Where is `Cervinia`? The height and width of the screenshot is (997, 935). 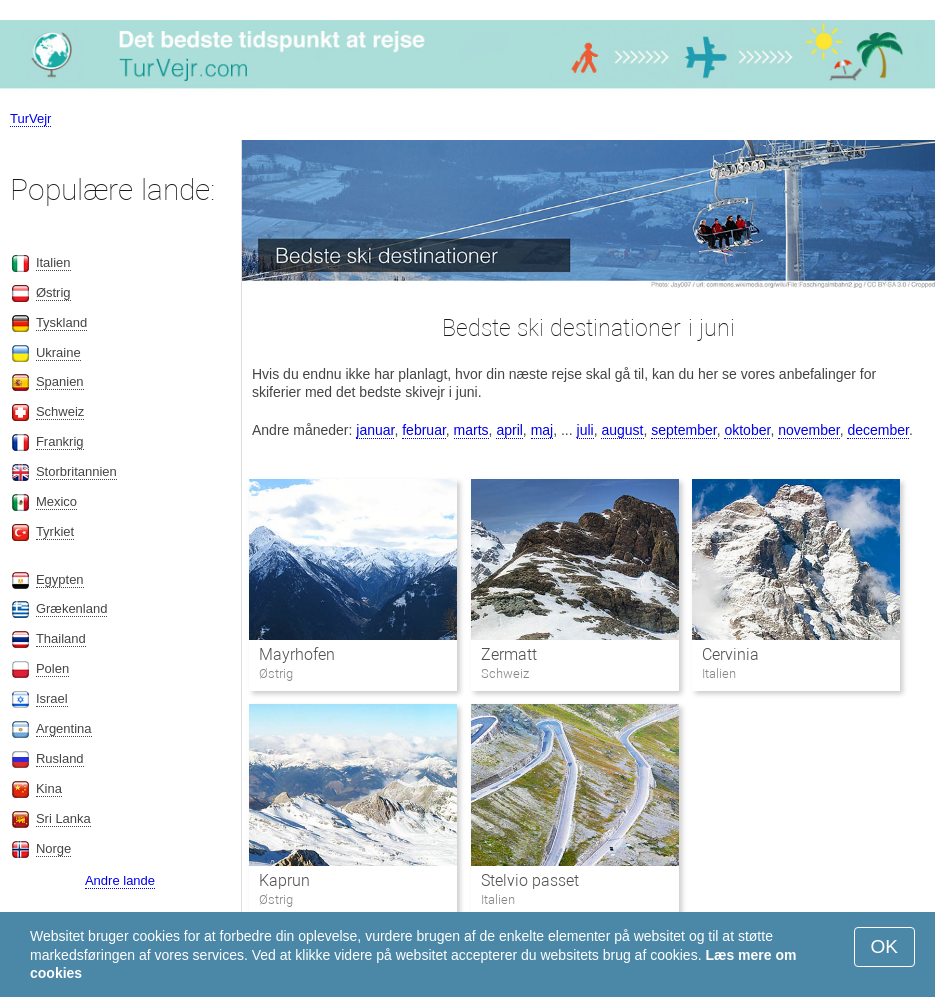
Cervinia is located at coordinates (730, 654).